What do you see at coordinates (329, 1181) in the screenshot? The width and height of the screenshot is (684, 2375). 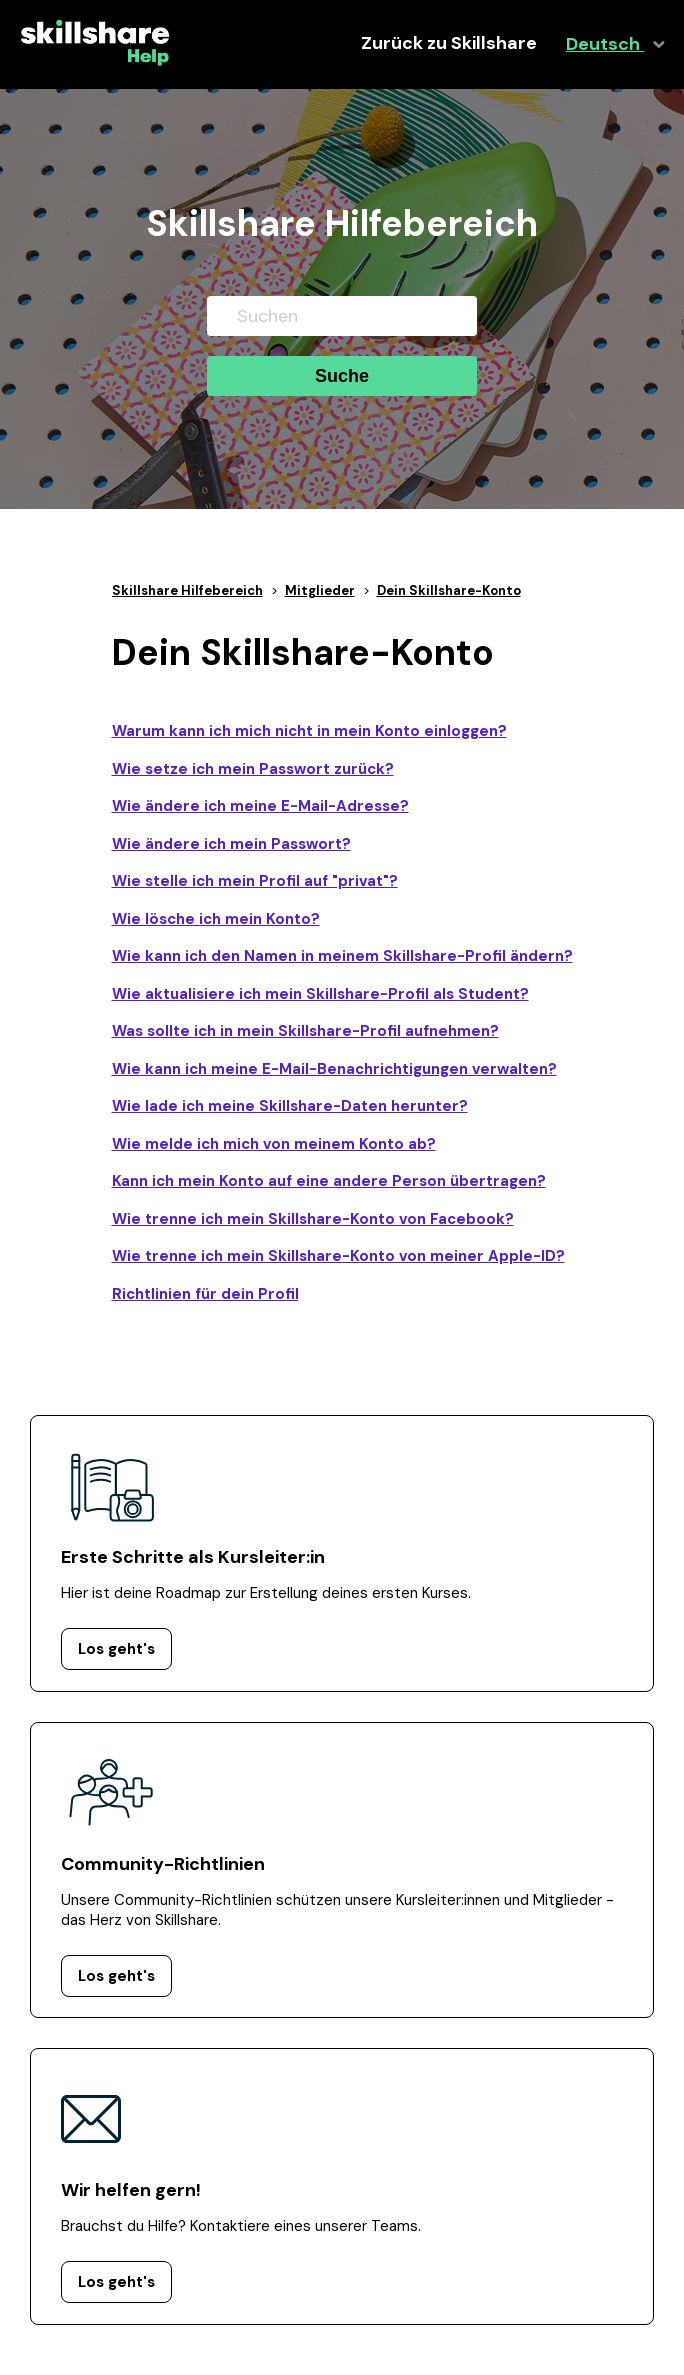 I see `Kann ich mein Konto auf eine andere Person übertragen?` at bounding box center [329, 1181].